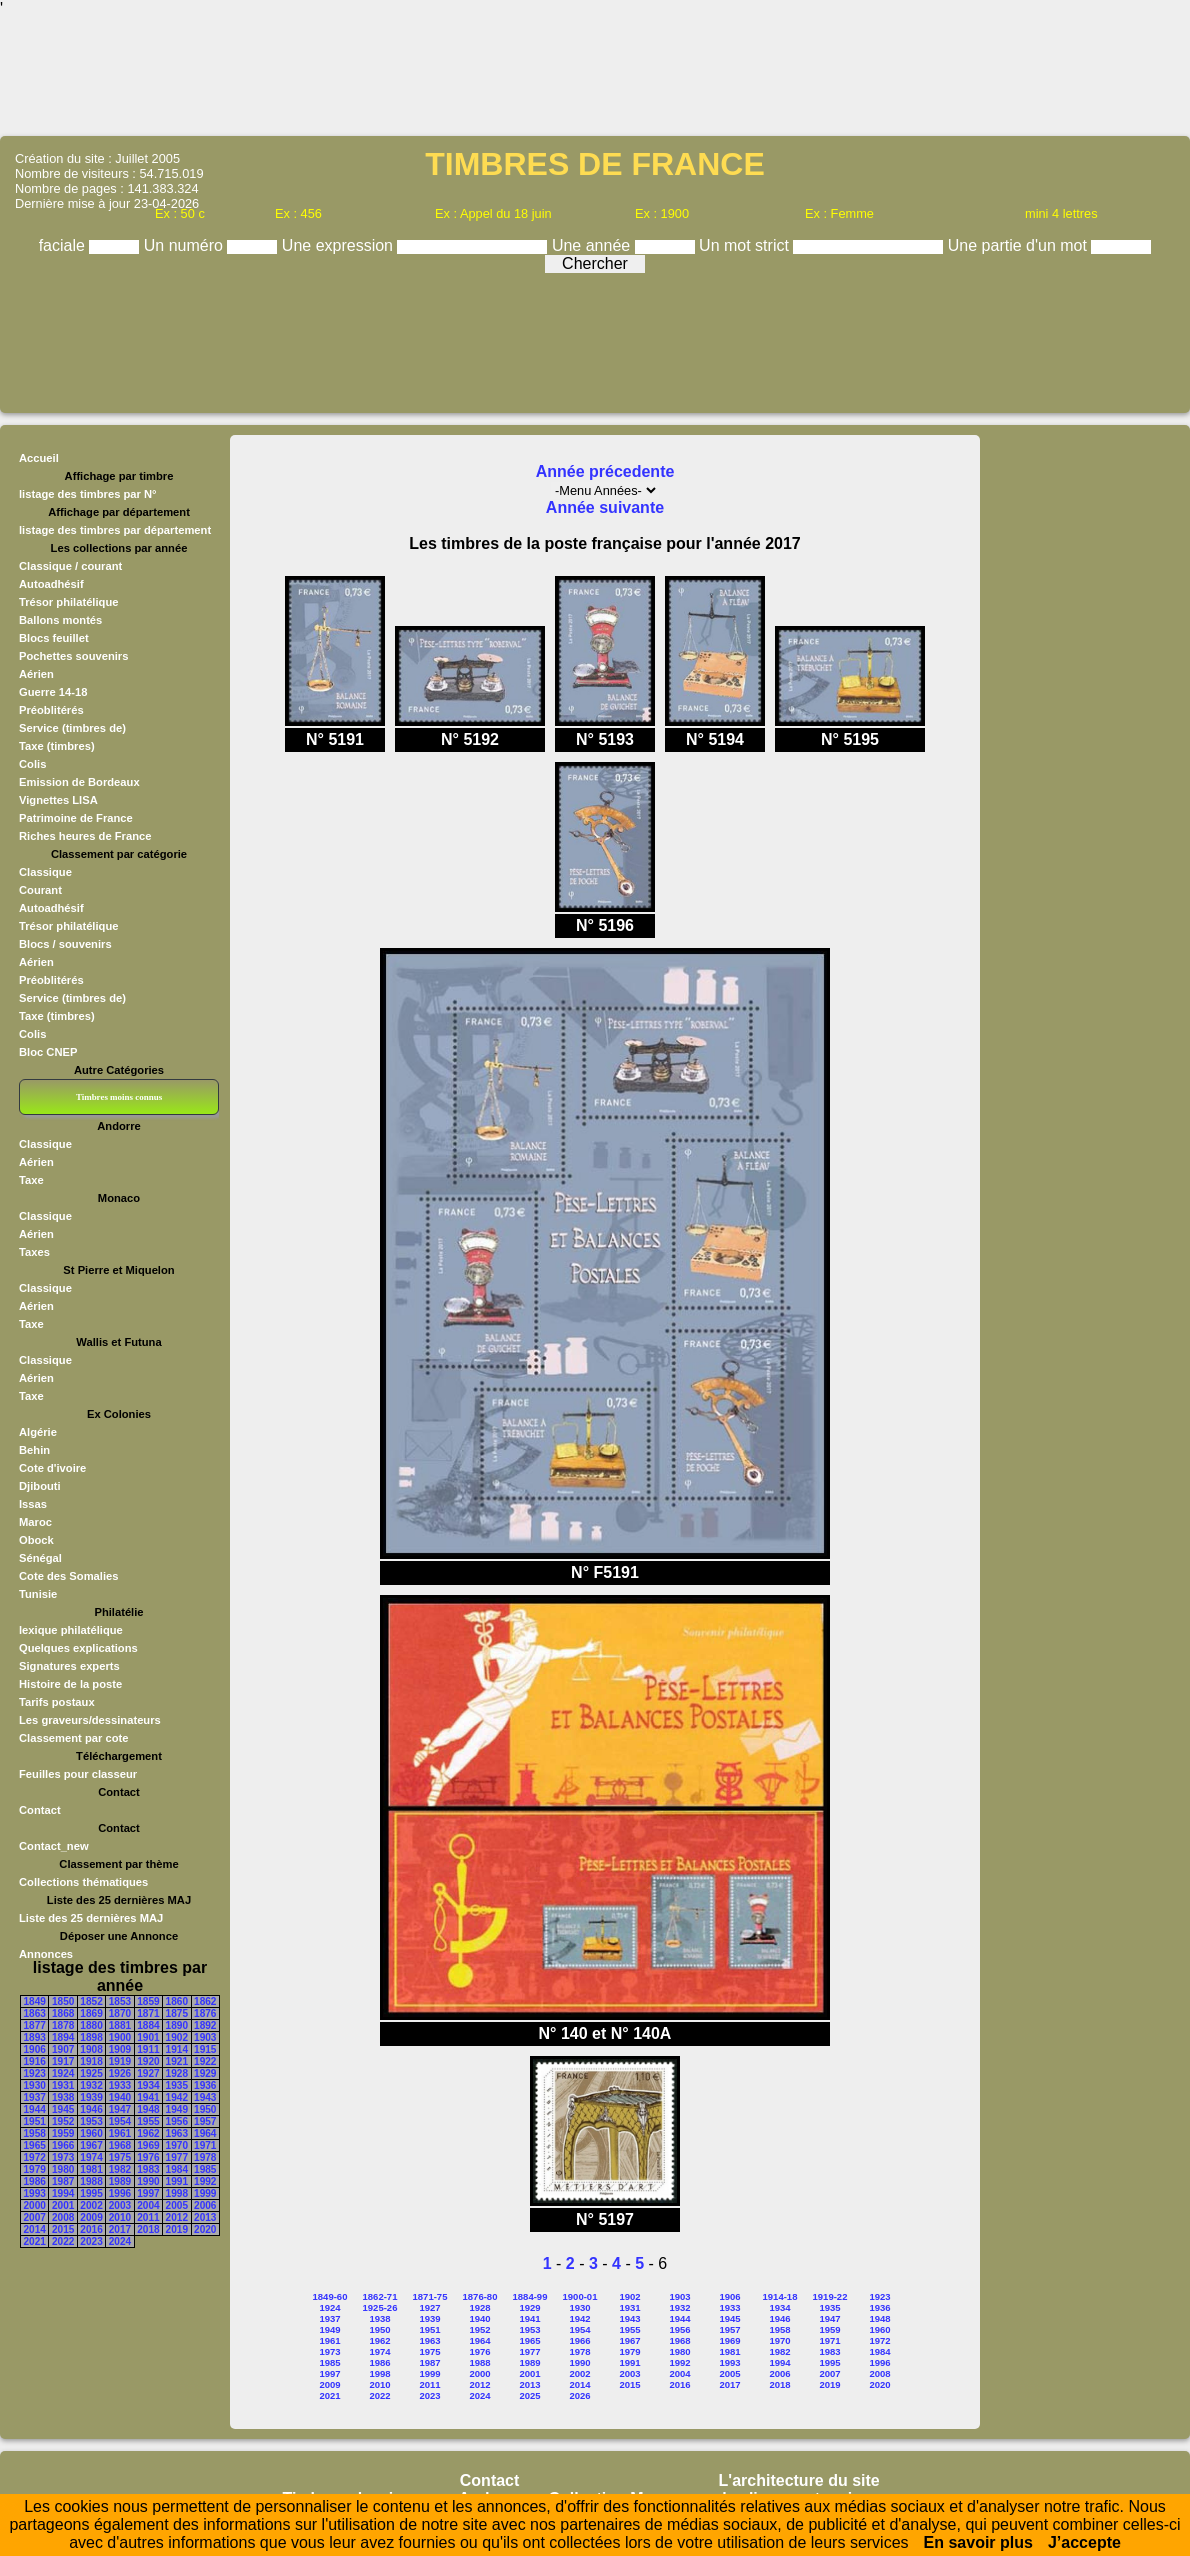 This screenshot has width=1190, height=2556. What do you see at coordinates (63, 2085) in the screenshot?
I see `1931` at bounding box center [63, 2085].